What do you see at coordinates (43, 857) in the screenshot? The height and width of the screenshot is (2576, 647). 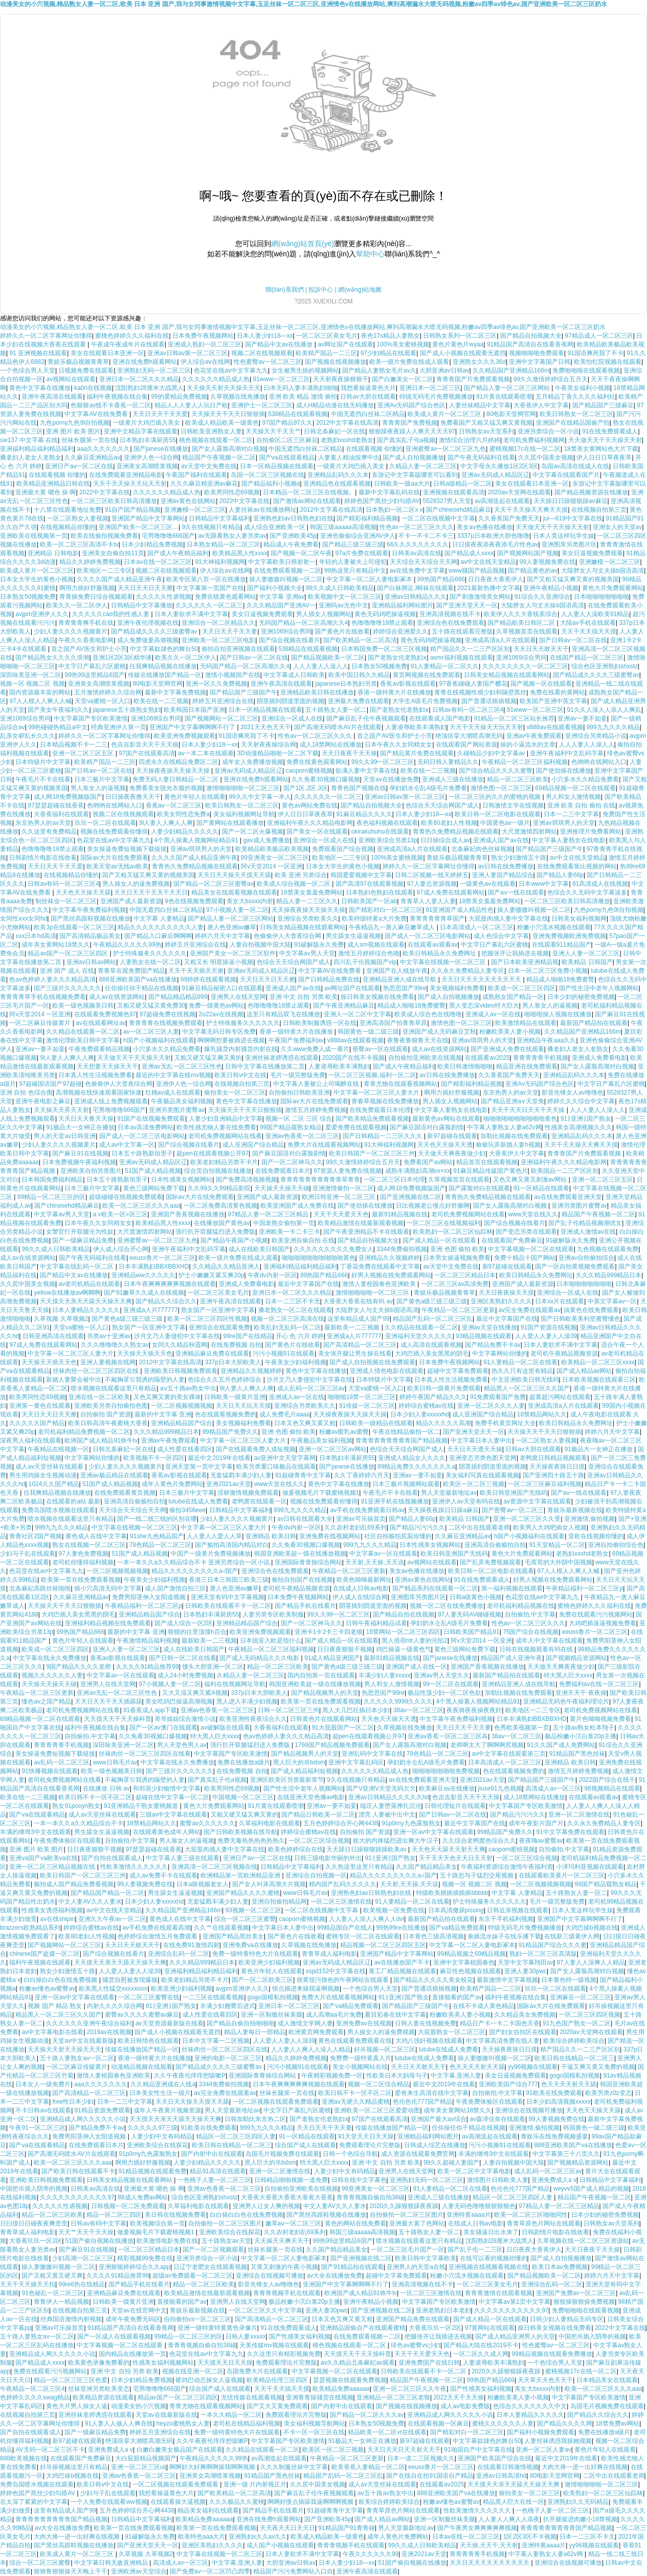 I see `日韩剧情片电影在线收看` at bounding box center [43, 857].